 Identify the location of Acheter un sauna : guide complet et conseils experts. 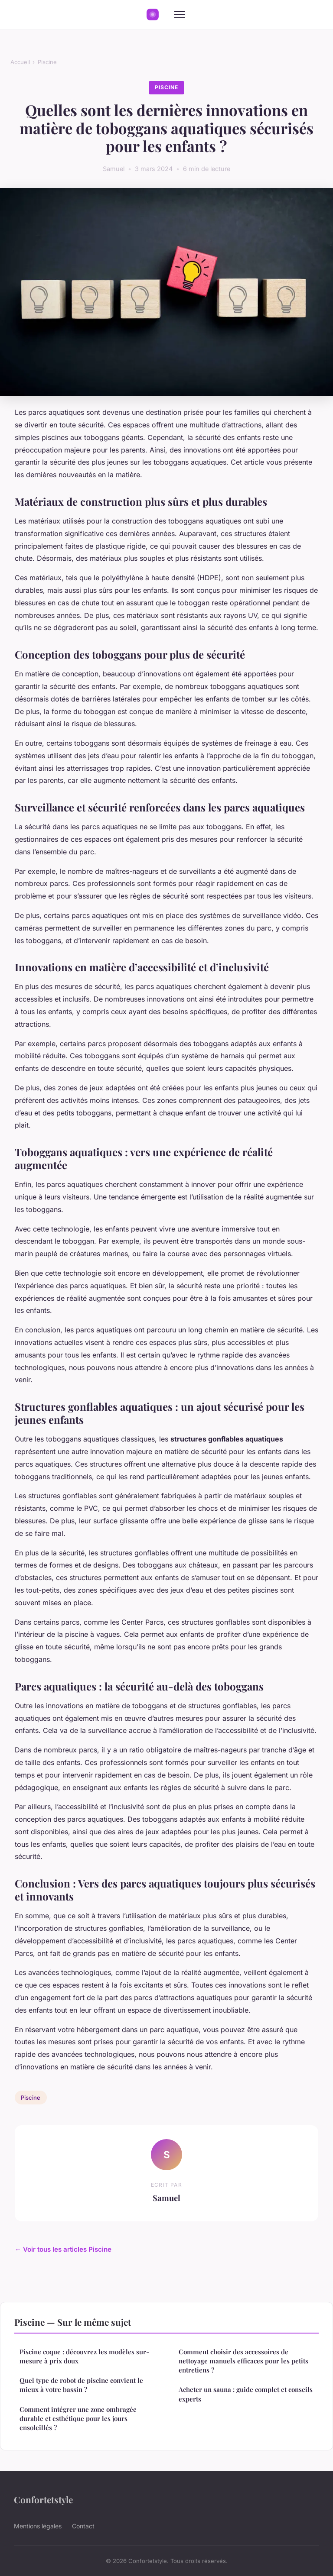
(246, 2394).